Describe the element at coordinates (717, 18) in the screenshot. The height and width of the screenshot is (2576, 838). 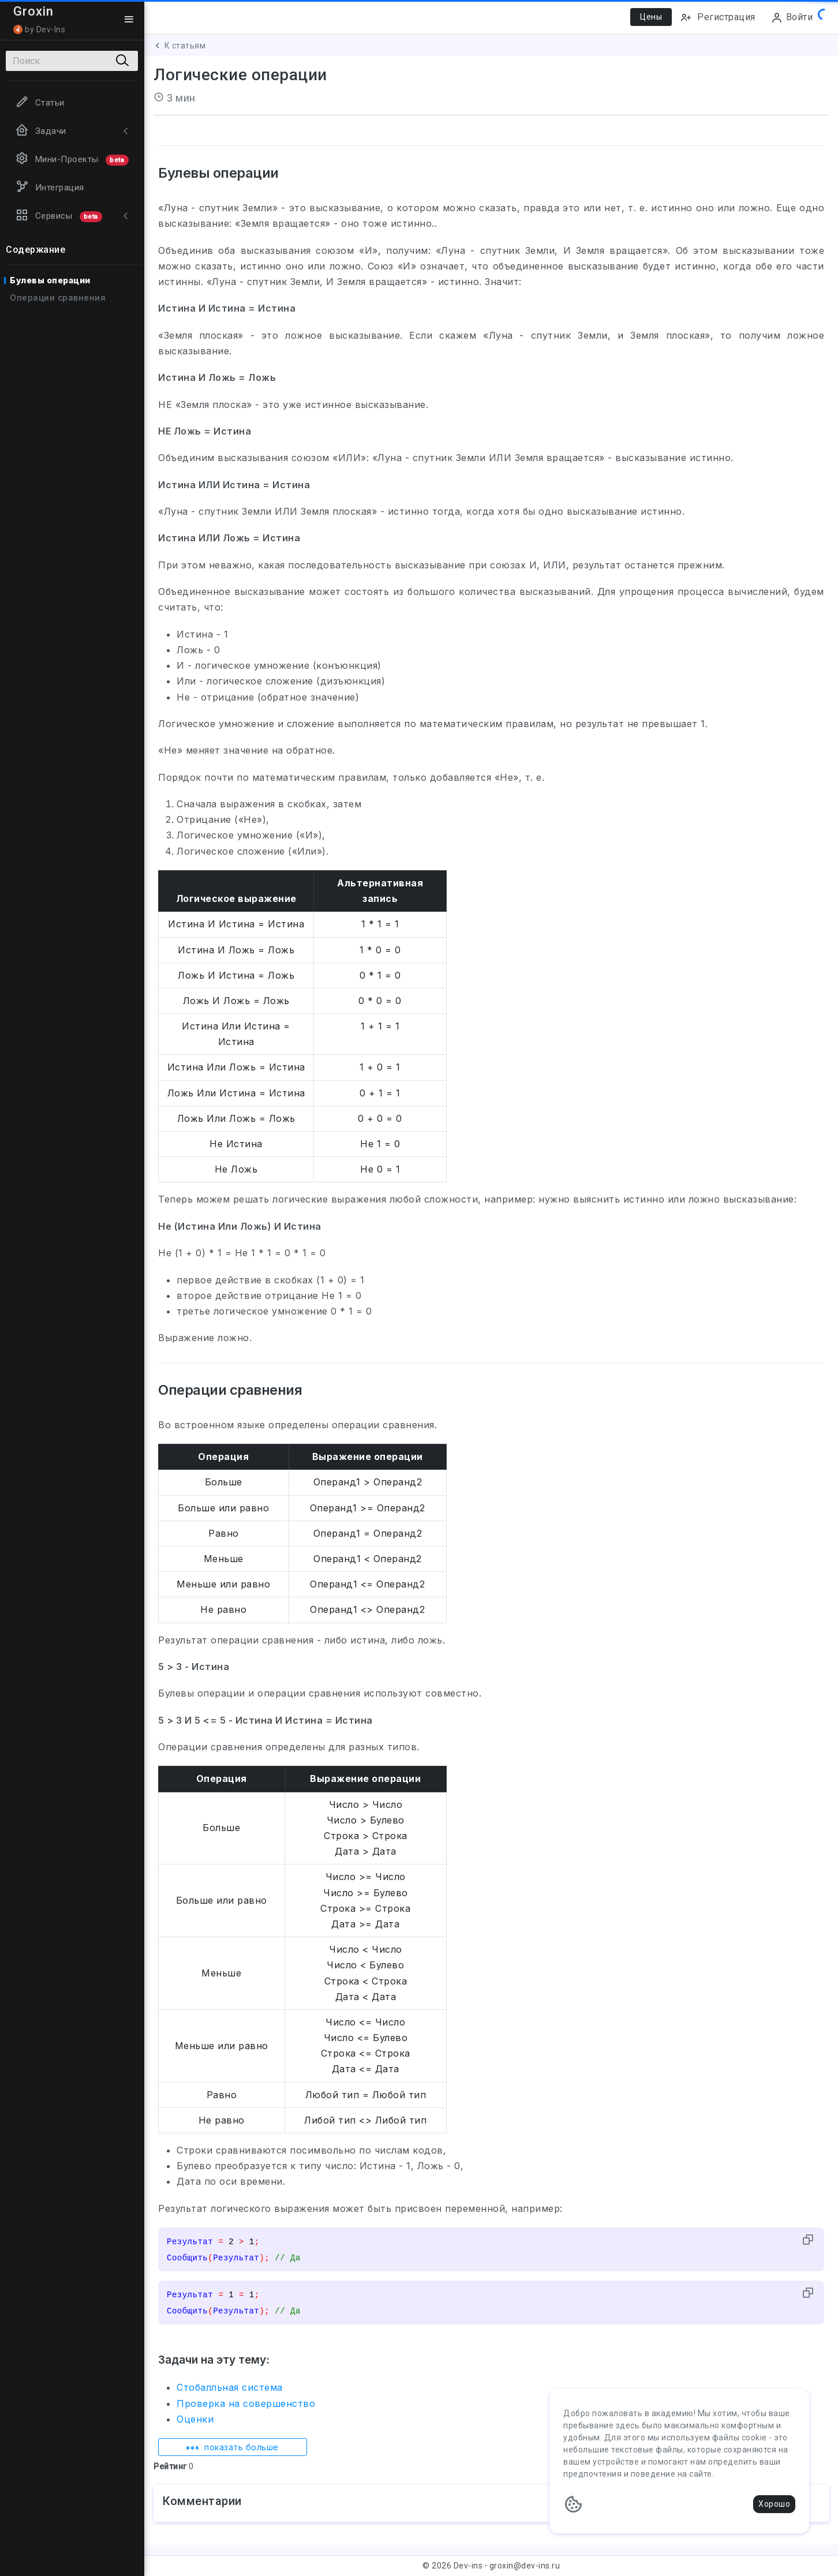
I see `Регистрация` at that location.